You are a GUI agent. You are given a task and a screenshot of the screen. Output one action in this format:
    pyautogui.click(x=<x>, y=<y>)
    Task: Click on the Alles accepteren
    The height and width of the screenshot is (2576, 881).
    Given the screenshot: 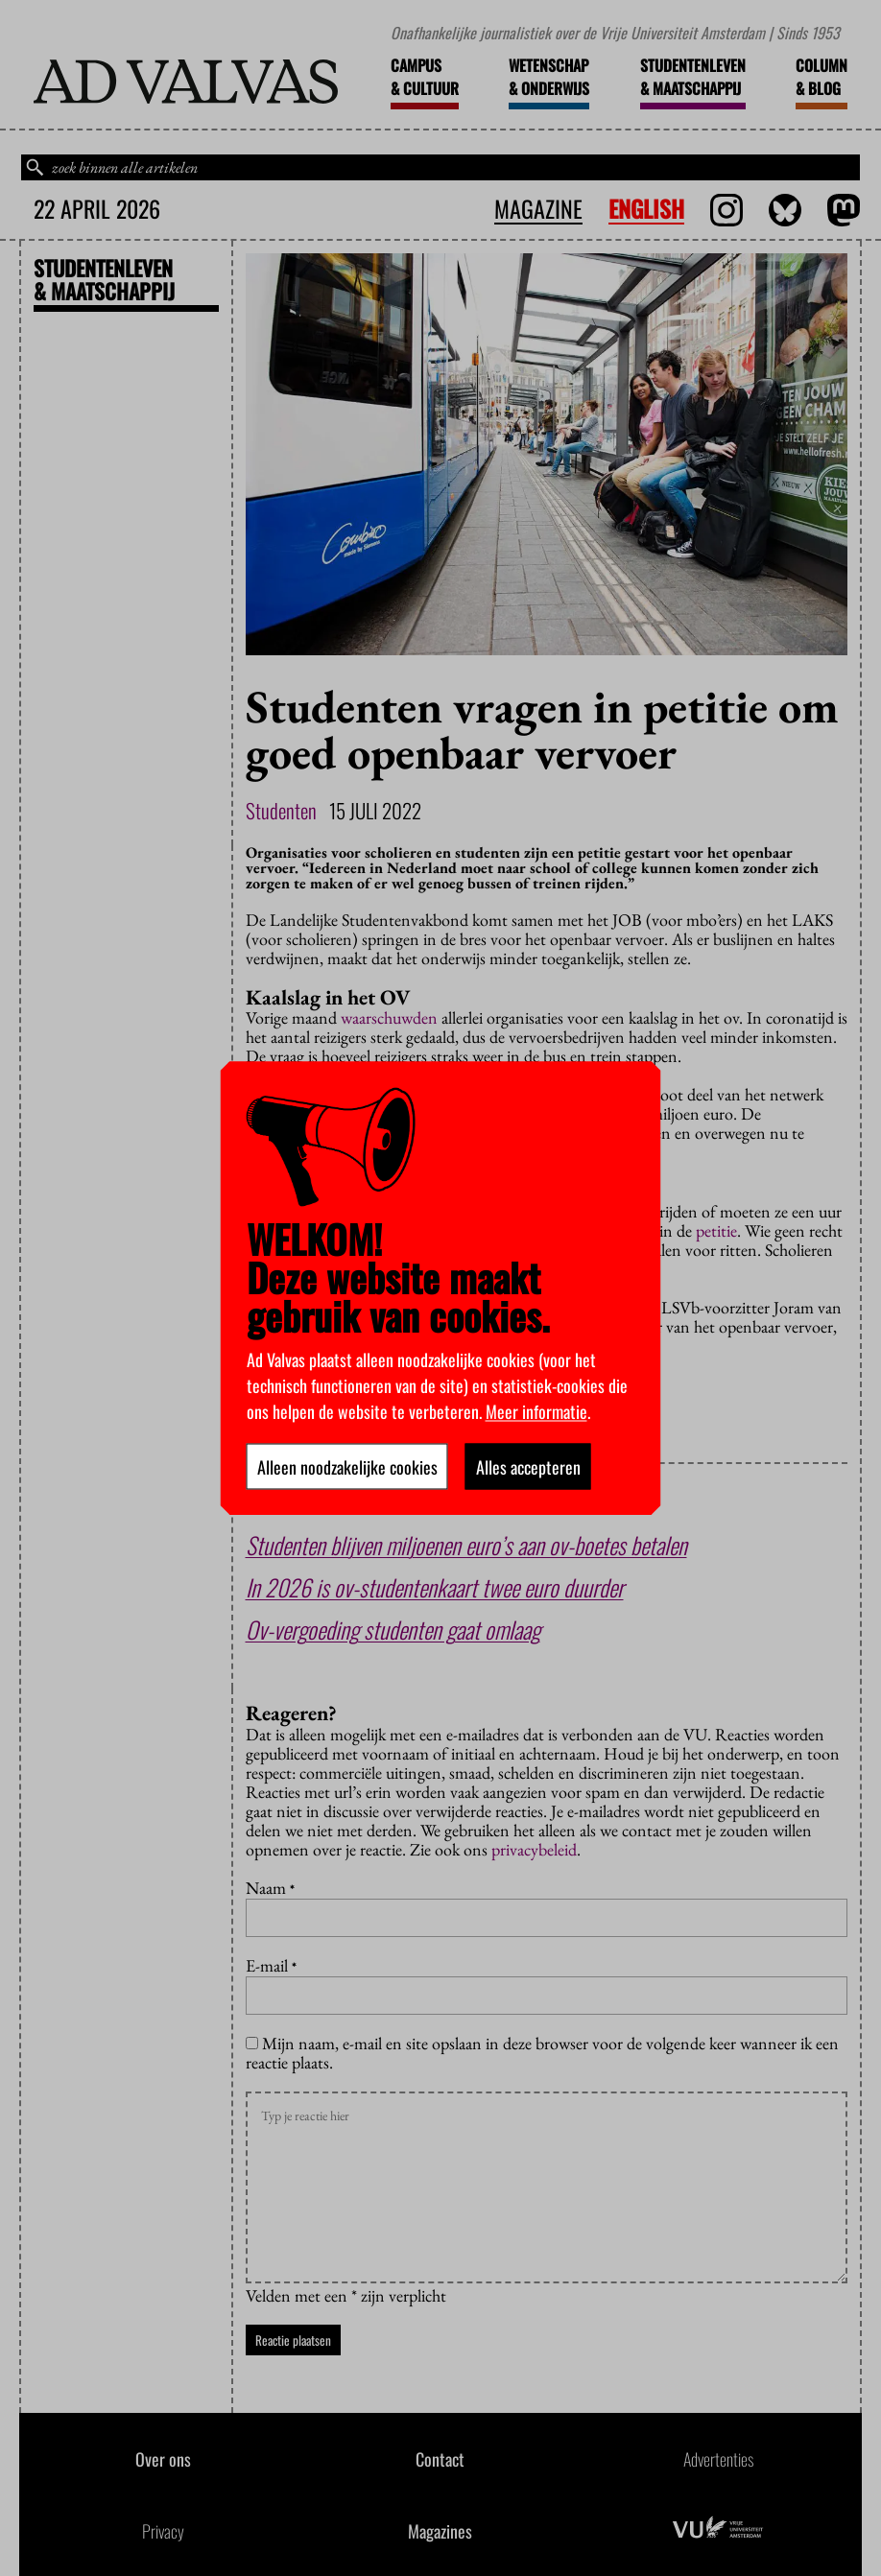 What is the action you would take?
    pyautogui.click(x=528, y=1465)
    